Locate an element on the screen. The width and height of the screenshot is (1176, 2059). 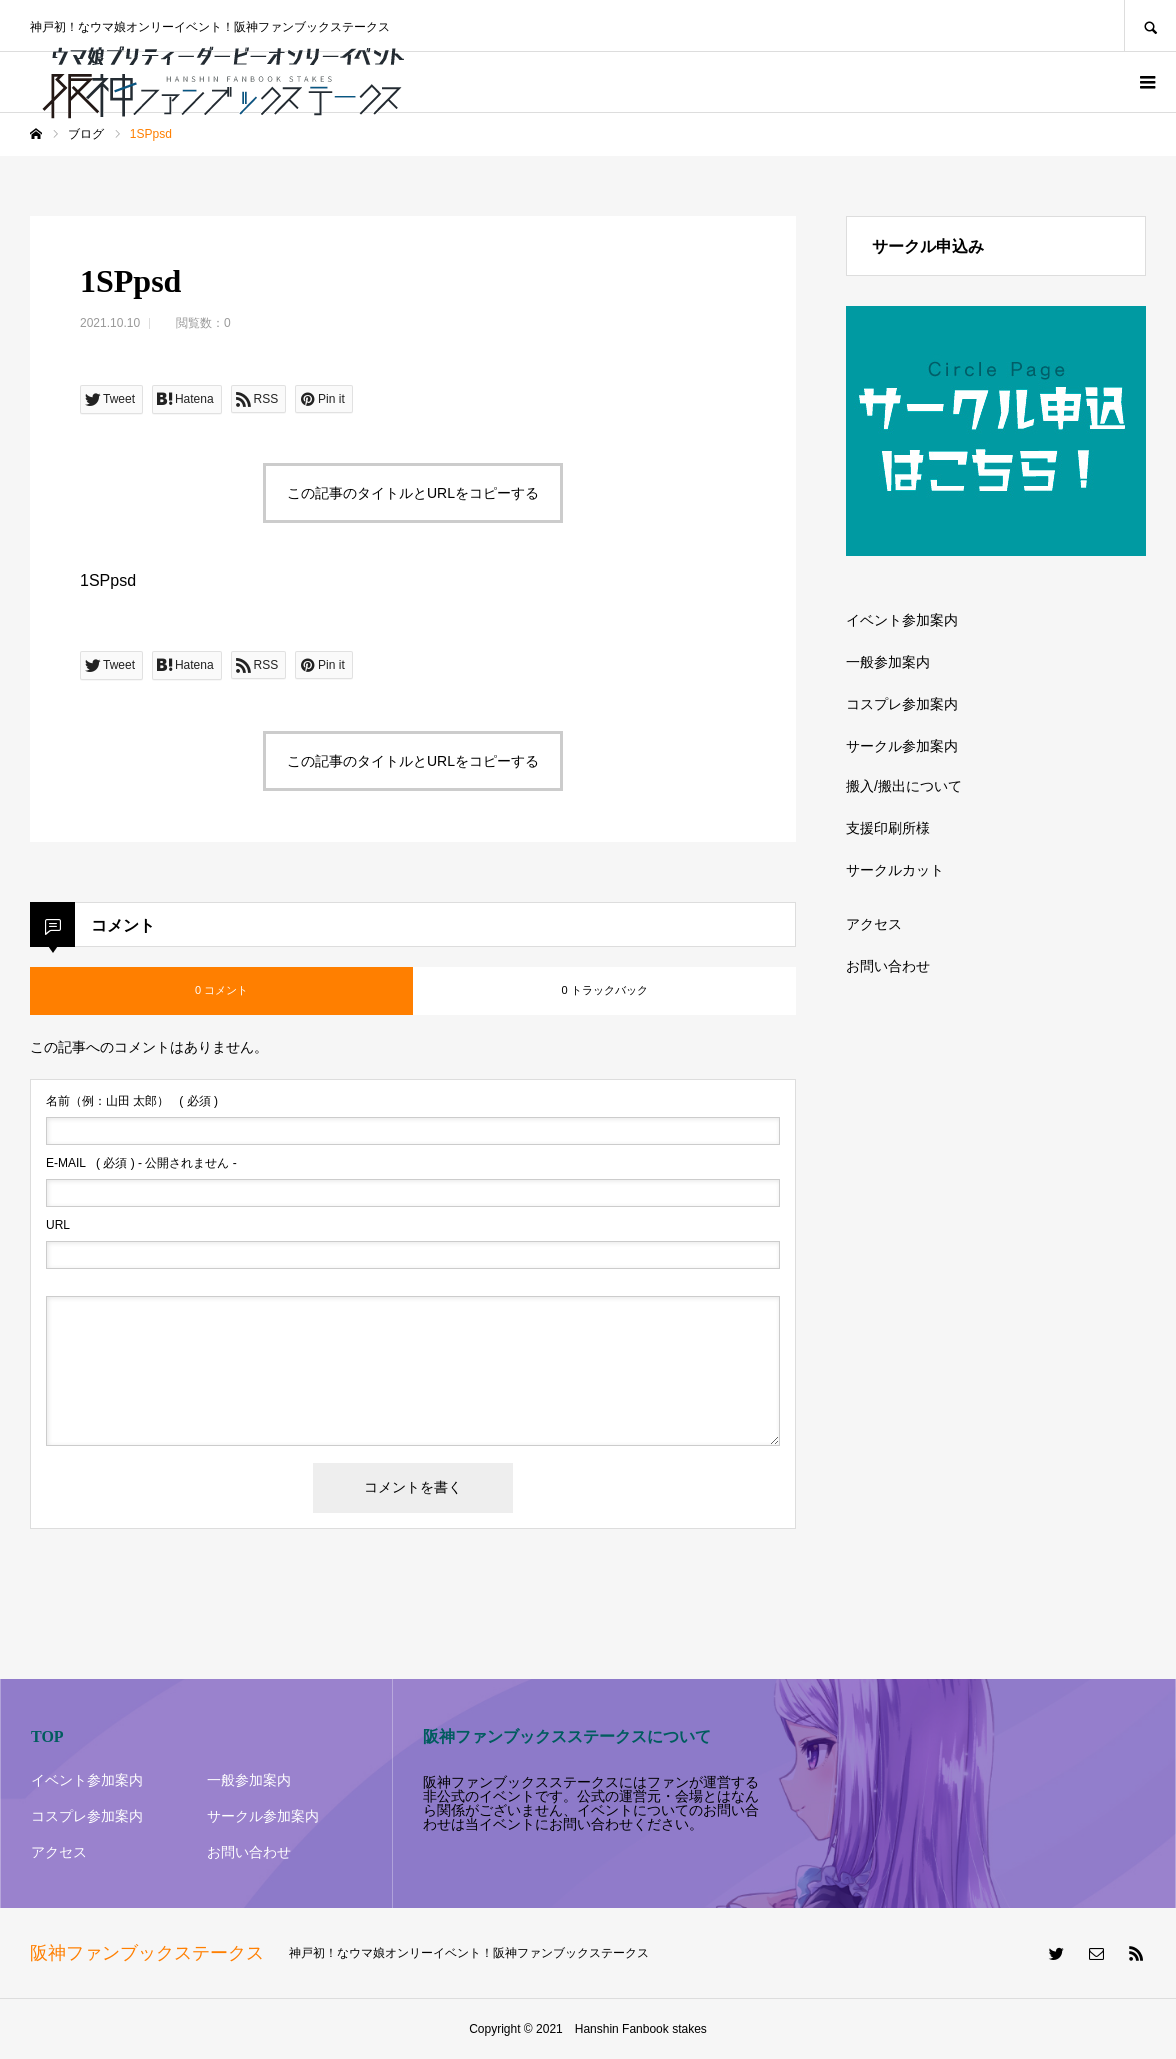
0 コメント is located at coordinates (221, 990).